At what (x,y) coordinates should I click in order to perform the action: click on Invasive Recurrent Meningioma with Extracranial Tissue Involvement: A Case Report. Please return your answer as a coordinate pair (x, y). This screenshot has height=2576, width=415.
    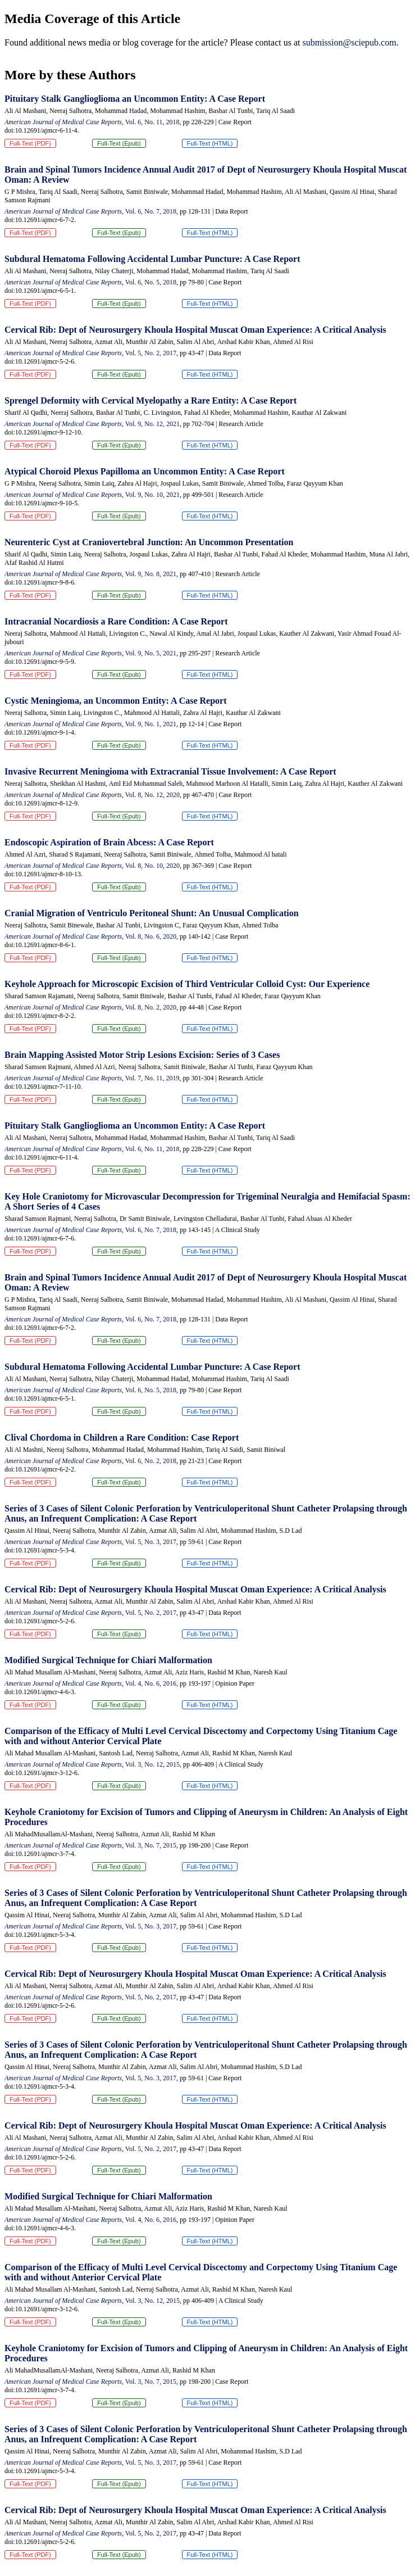
    Looking at the image, I should click on (170, 771).